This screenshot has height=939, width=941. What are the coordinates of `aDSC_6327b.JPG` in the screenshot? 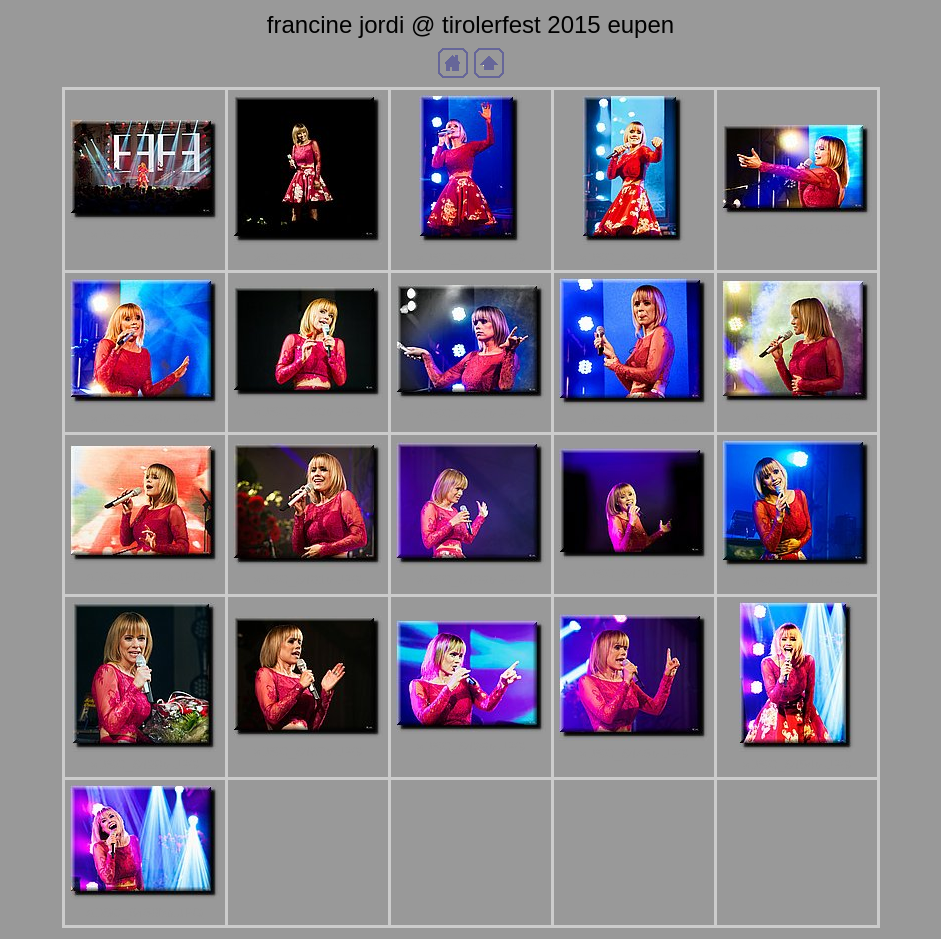 It's located at (308, 257).